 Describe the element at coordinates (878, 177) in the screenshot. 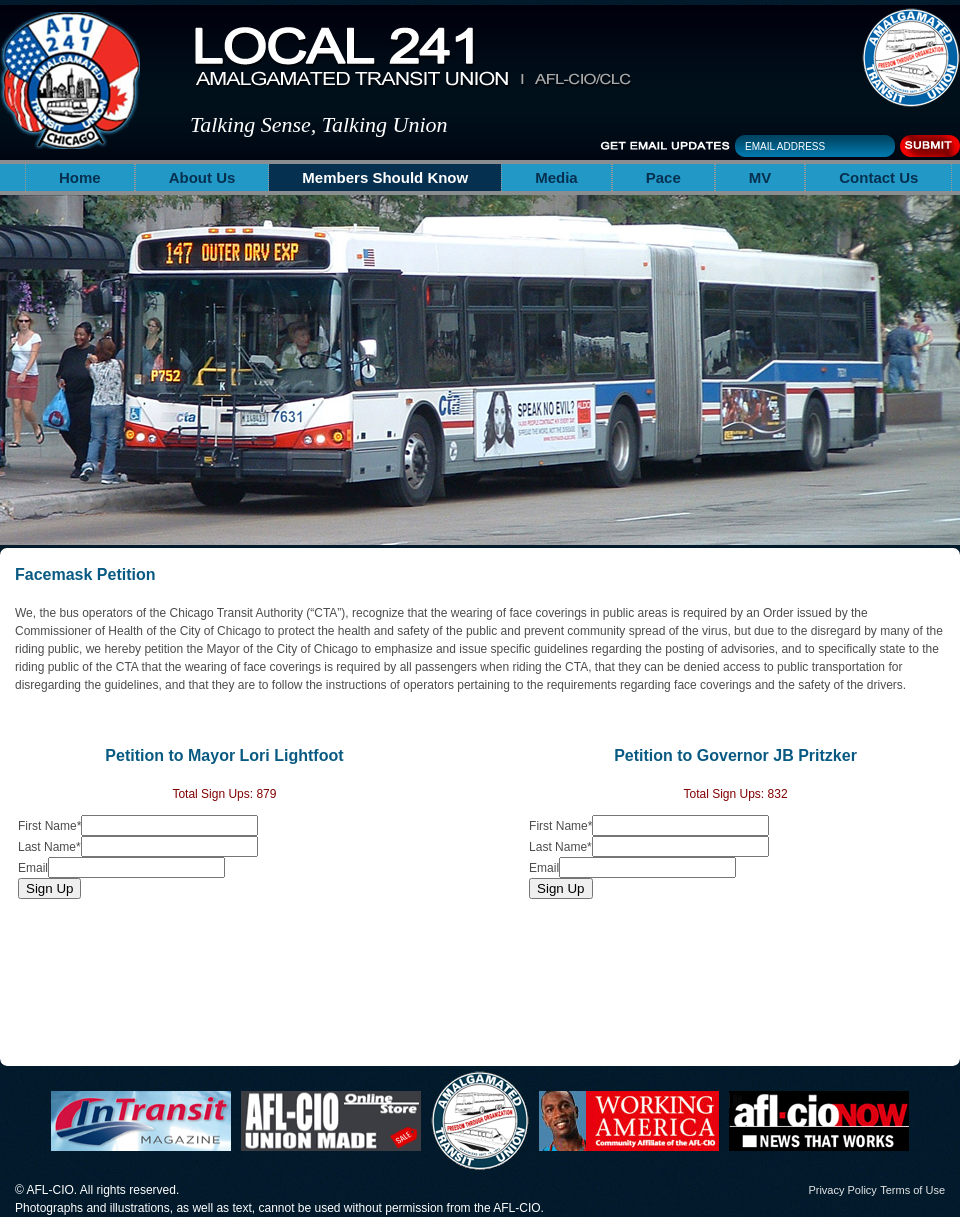

I see `Contact Us` at that location.